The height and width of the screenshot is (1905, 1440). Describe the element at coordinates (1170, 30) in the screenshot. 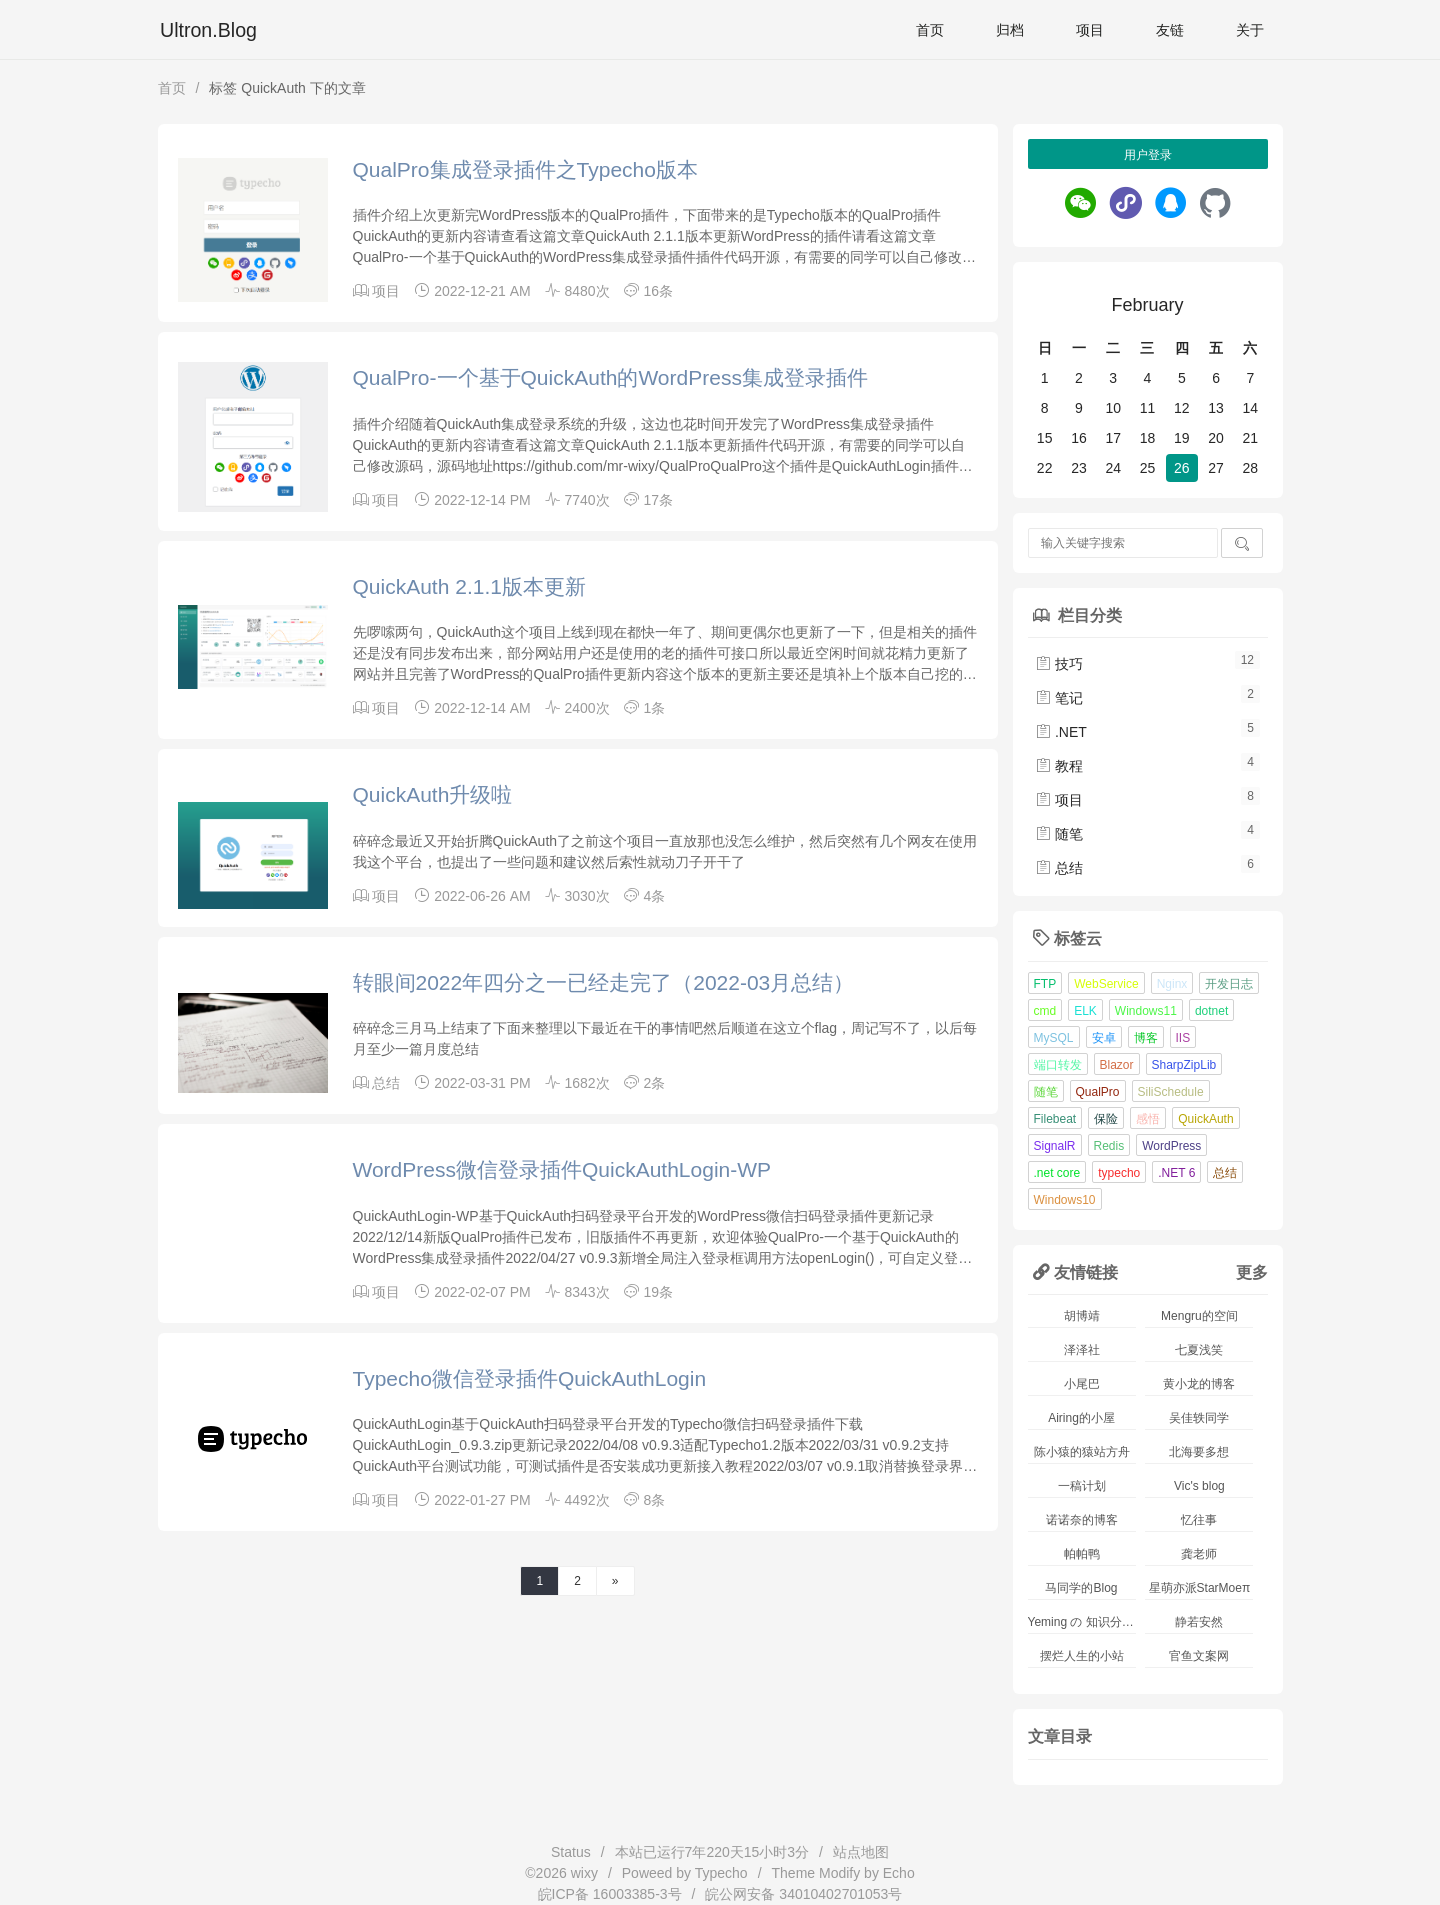

I see `友链` at that location.